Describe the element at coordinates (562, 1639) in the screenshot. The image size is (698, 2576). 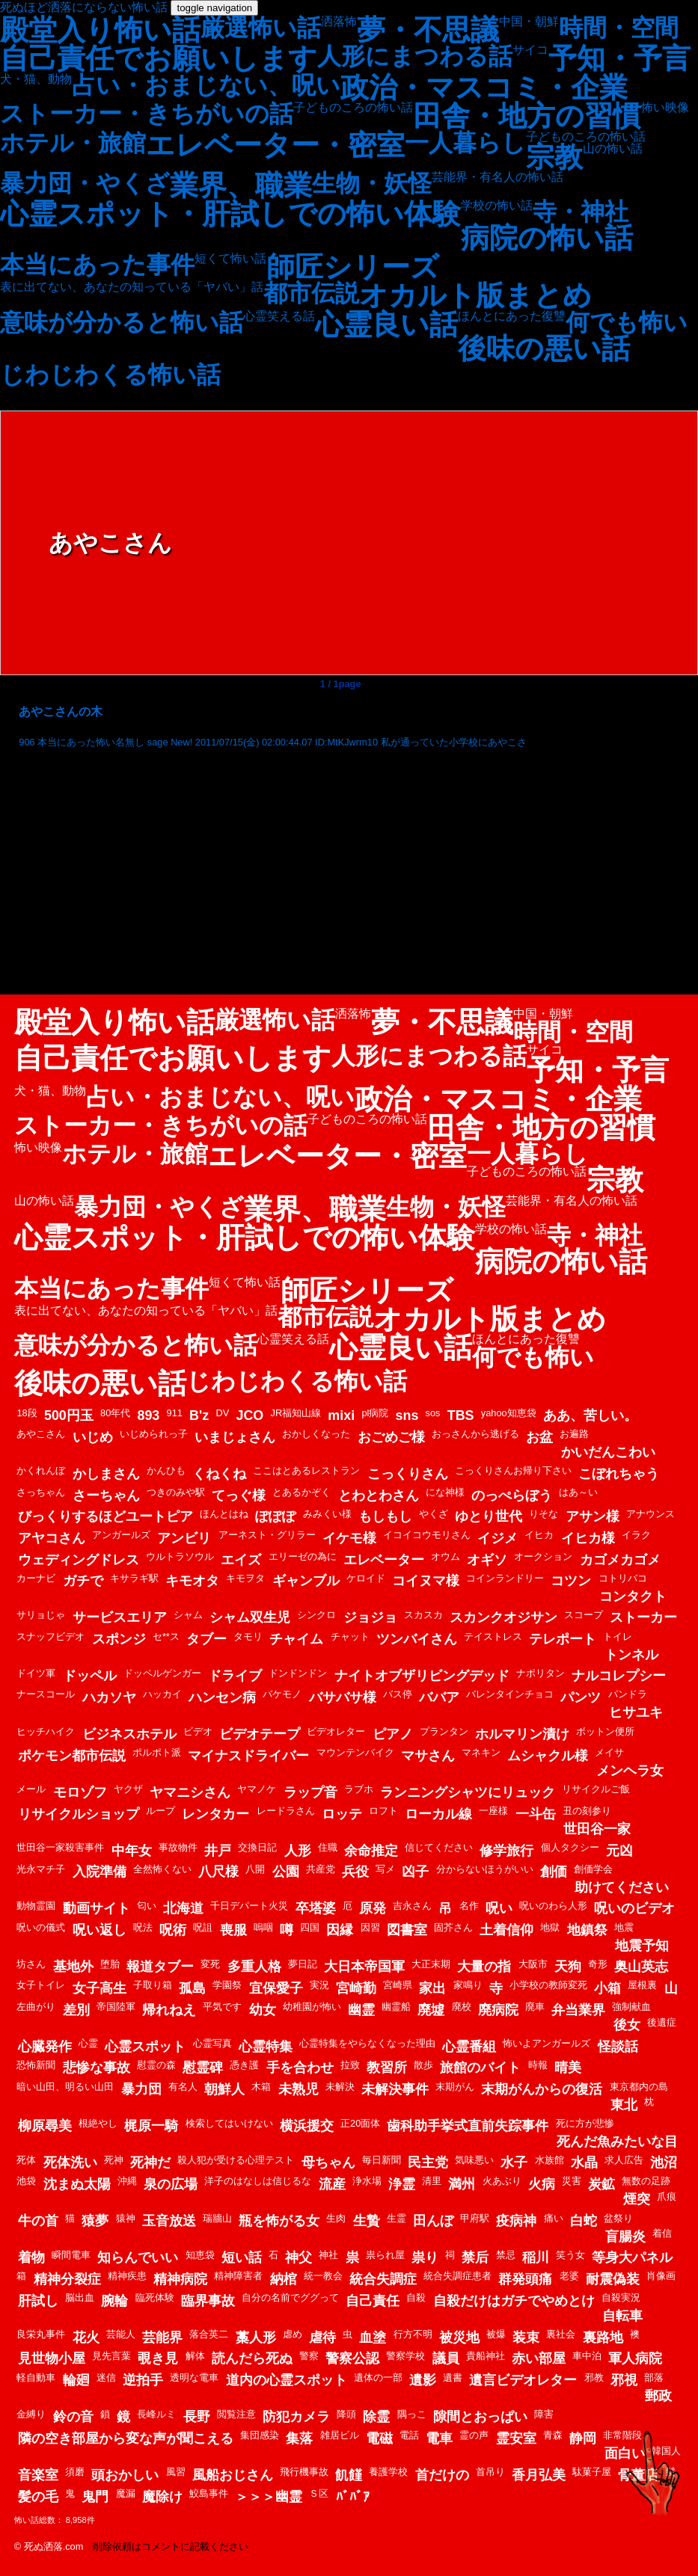
I see `テレポート` at that location.